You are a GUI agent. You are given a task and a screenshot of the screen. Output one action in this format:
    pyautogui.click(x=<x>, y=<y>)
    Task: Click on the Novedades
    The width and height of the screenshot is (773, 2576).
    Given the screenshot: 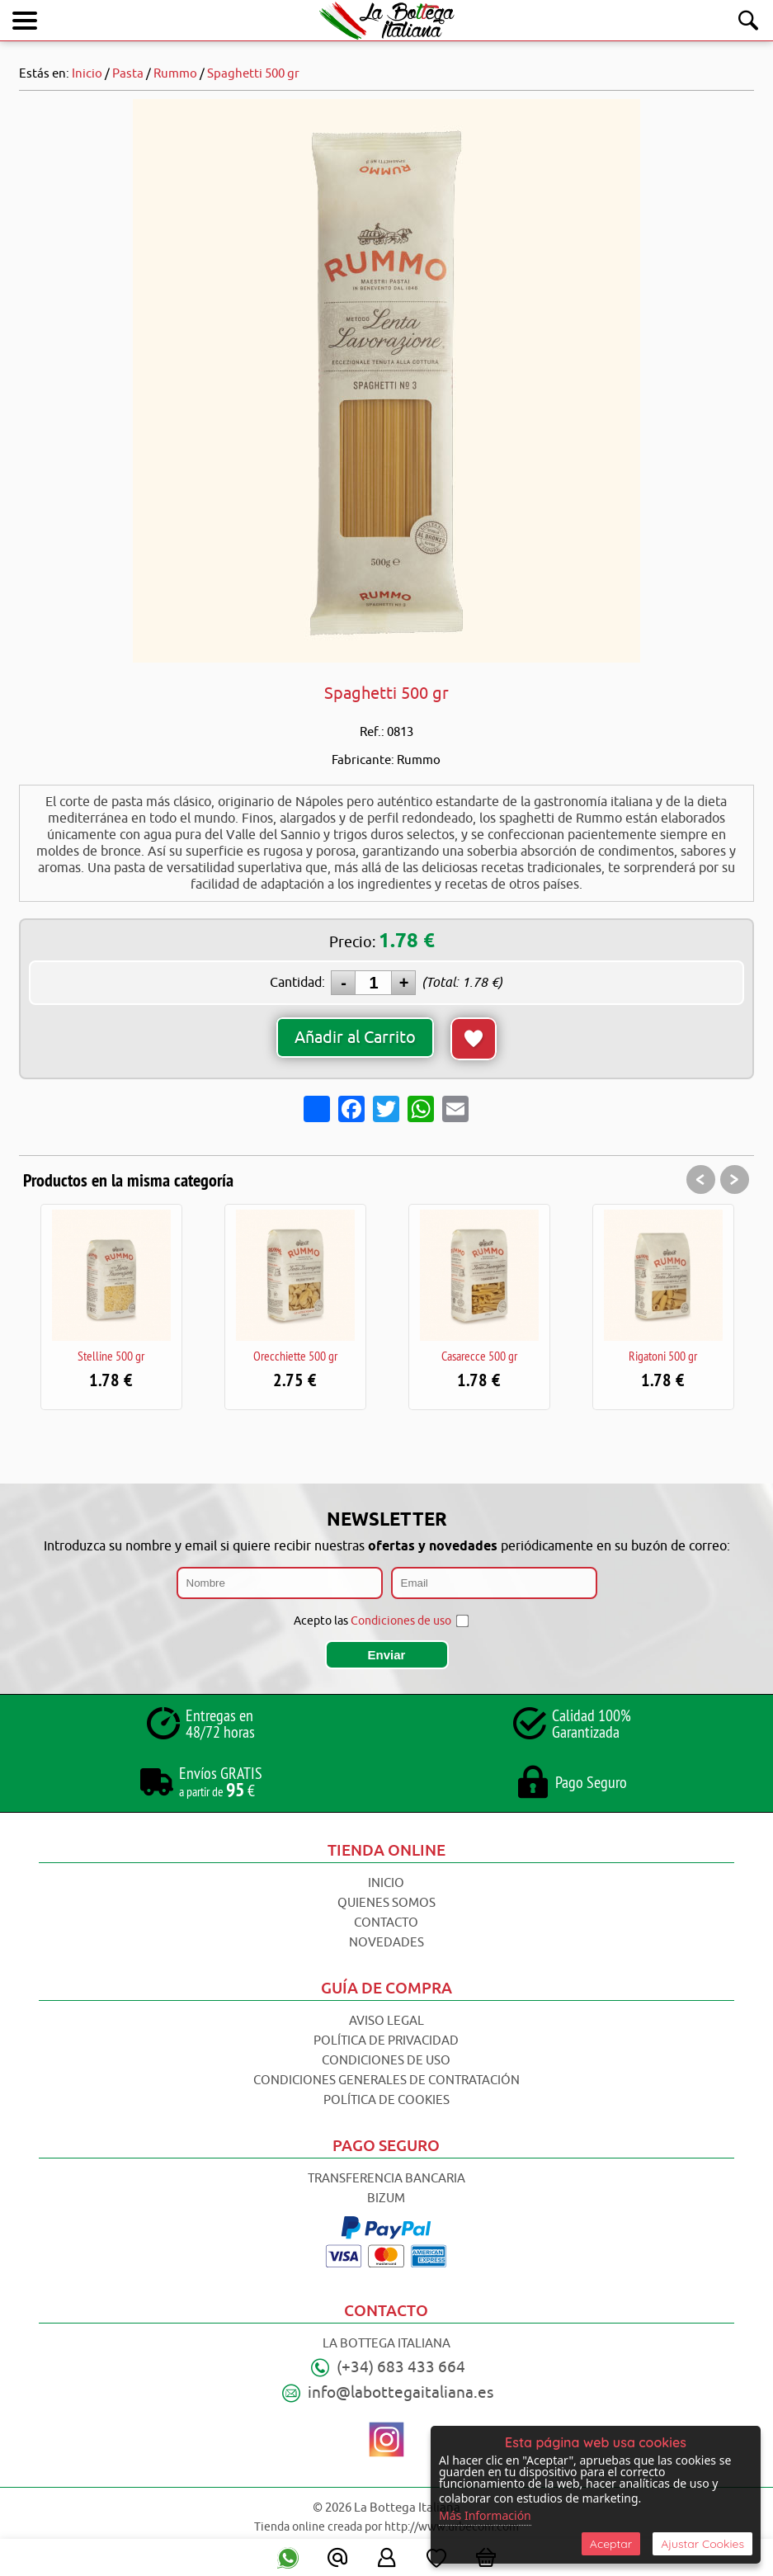 What is the action you would take?
    pyautogui.click(x=386, y=1943)
    